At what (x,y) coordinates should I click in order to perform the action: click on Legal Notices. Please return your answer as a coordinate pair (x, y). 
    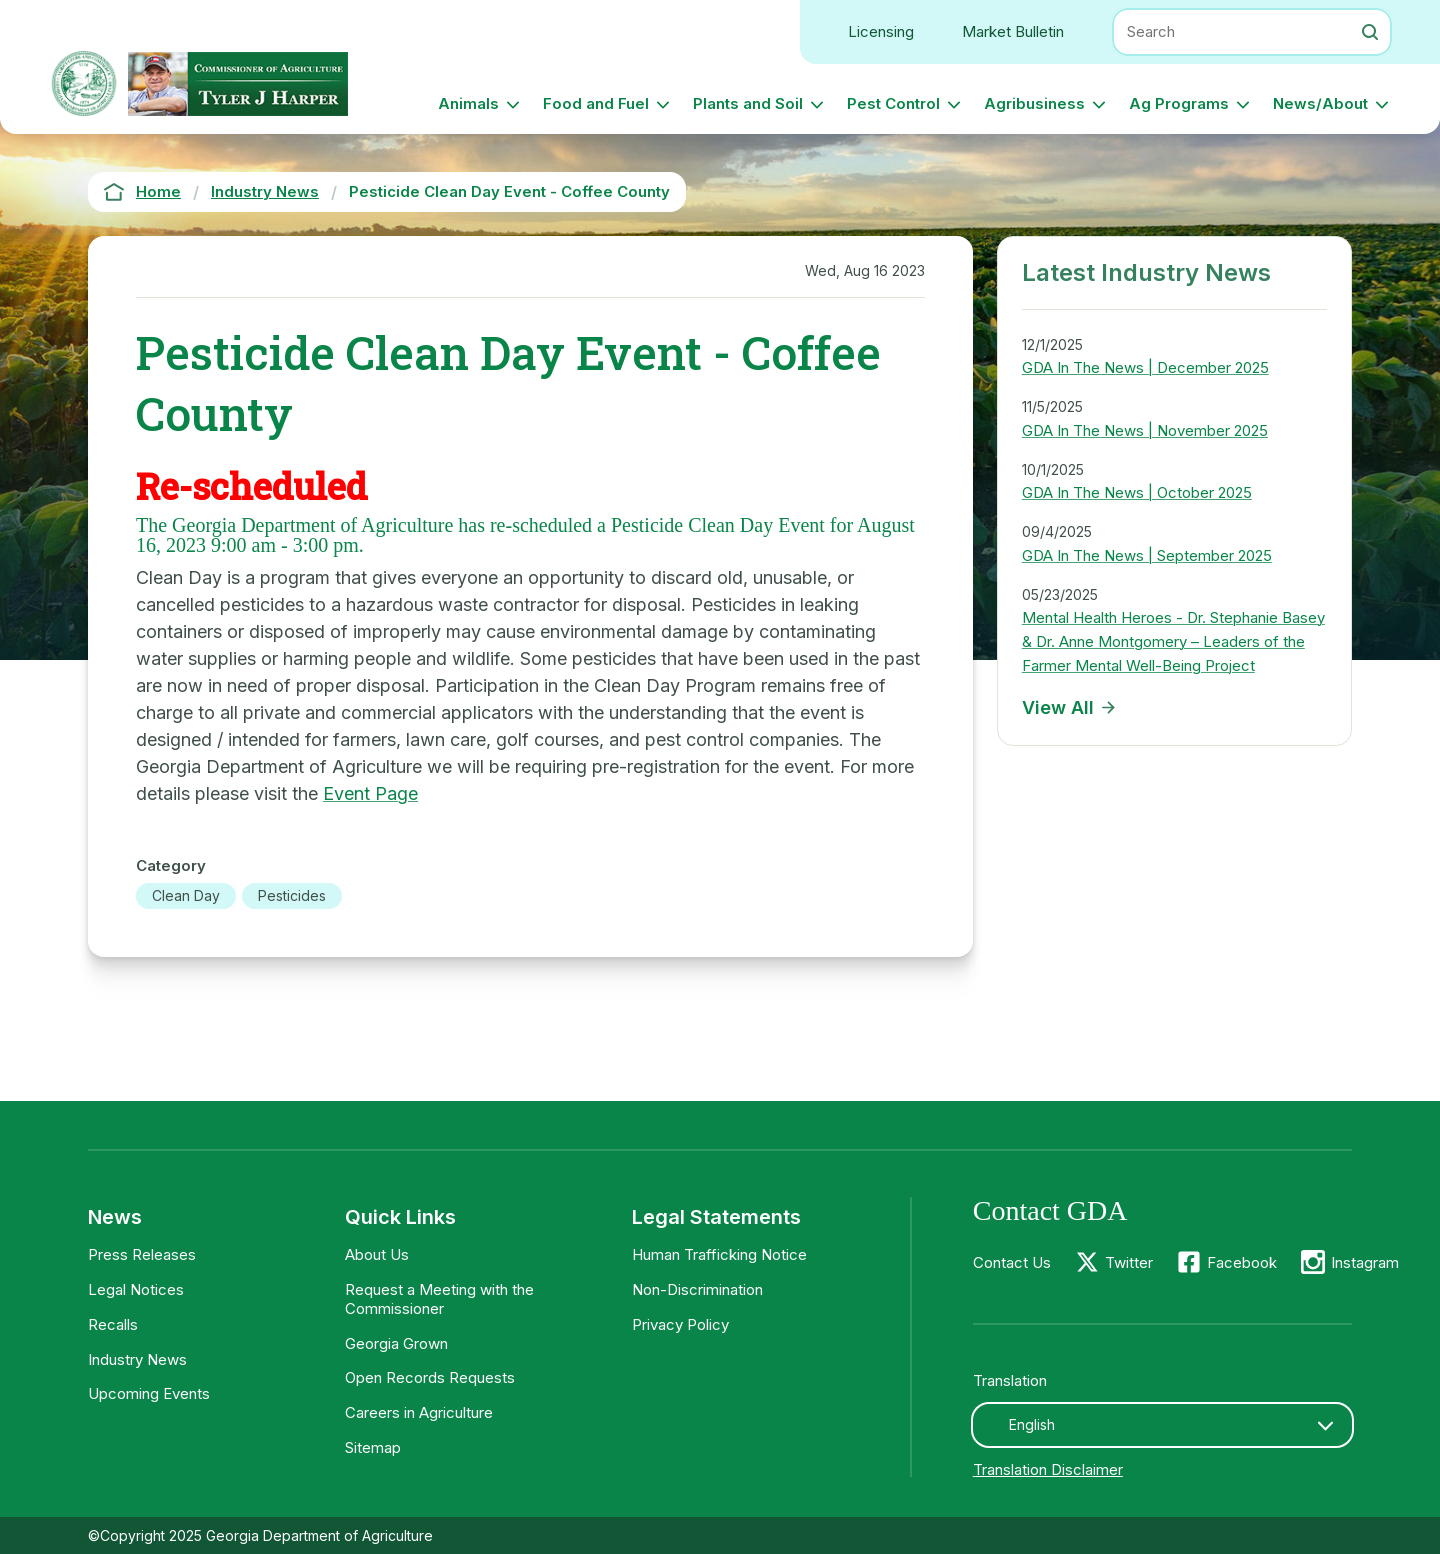
    Looking at the image, I should click on (136, 1289).